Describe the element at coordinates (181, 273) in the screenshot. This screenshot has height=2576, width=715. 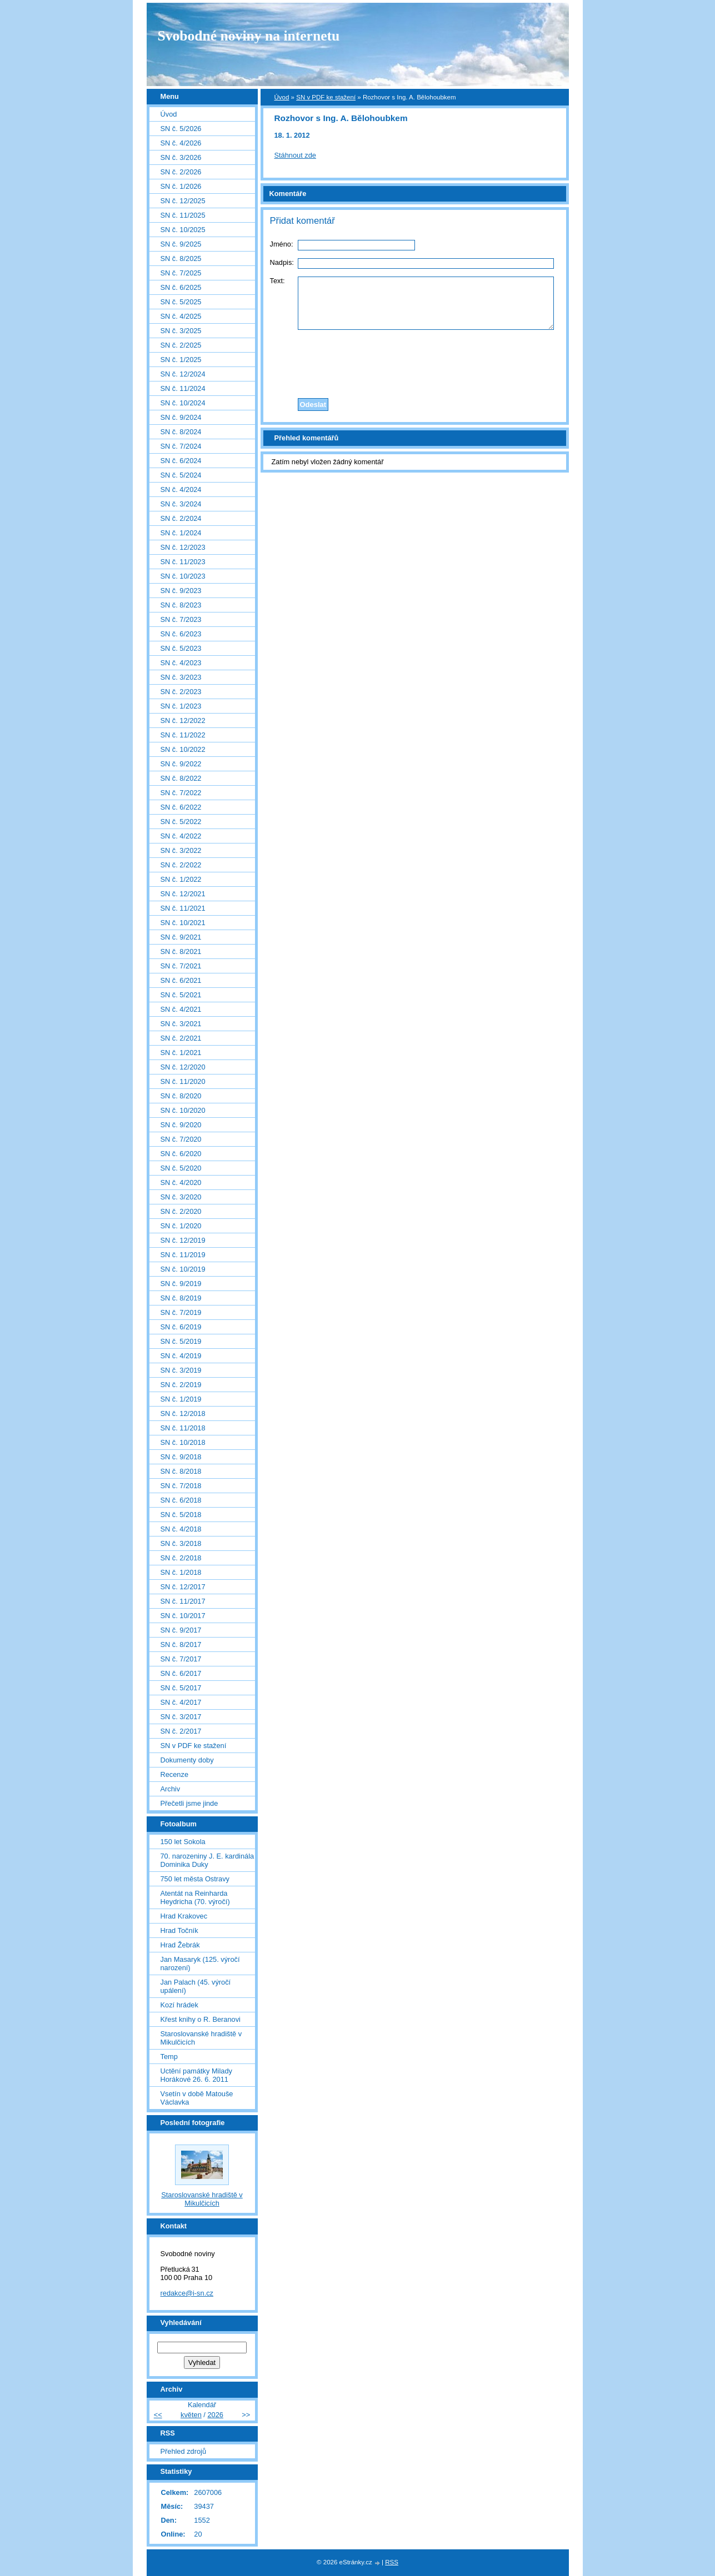
I see `SN č. 7/2025` at that location.